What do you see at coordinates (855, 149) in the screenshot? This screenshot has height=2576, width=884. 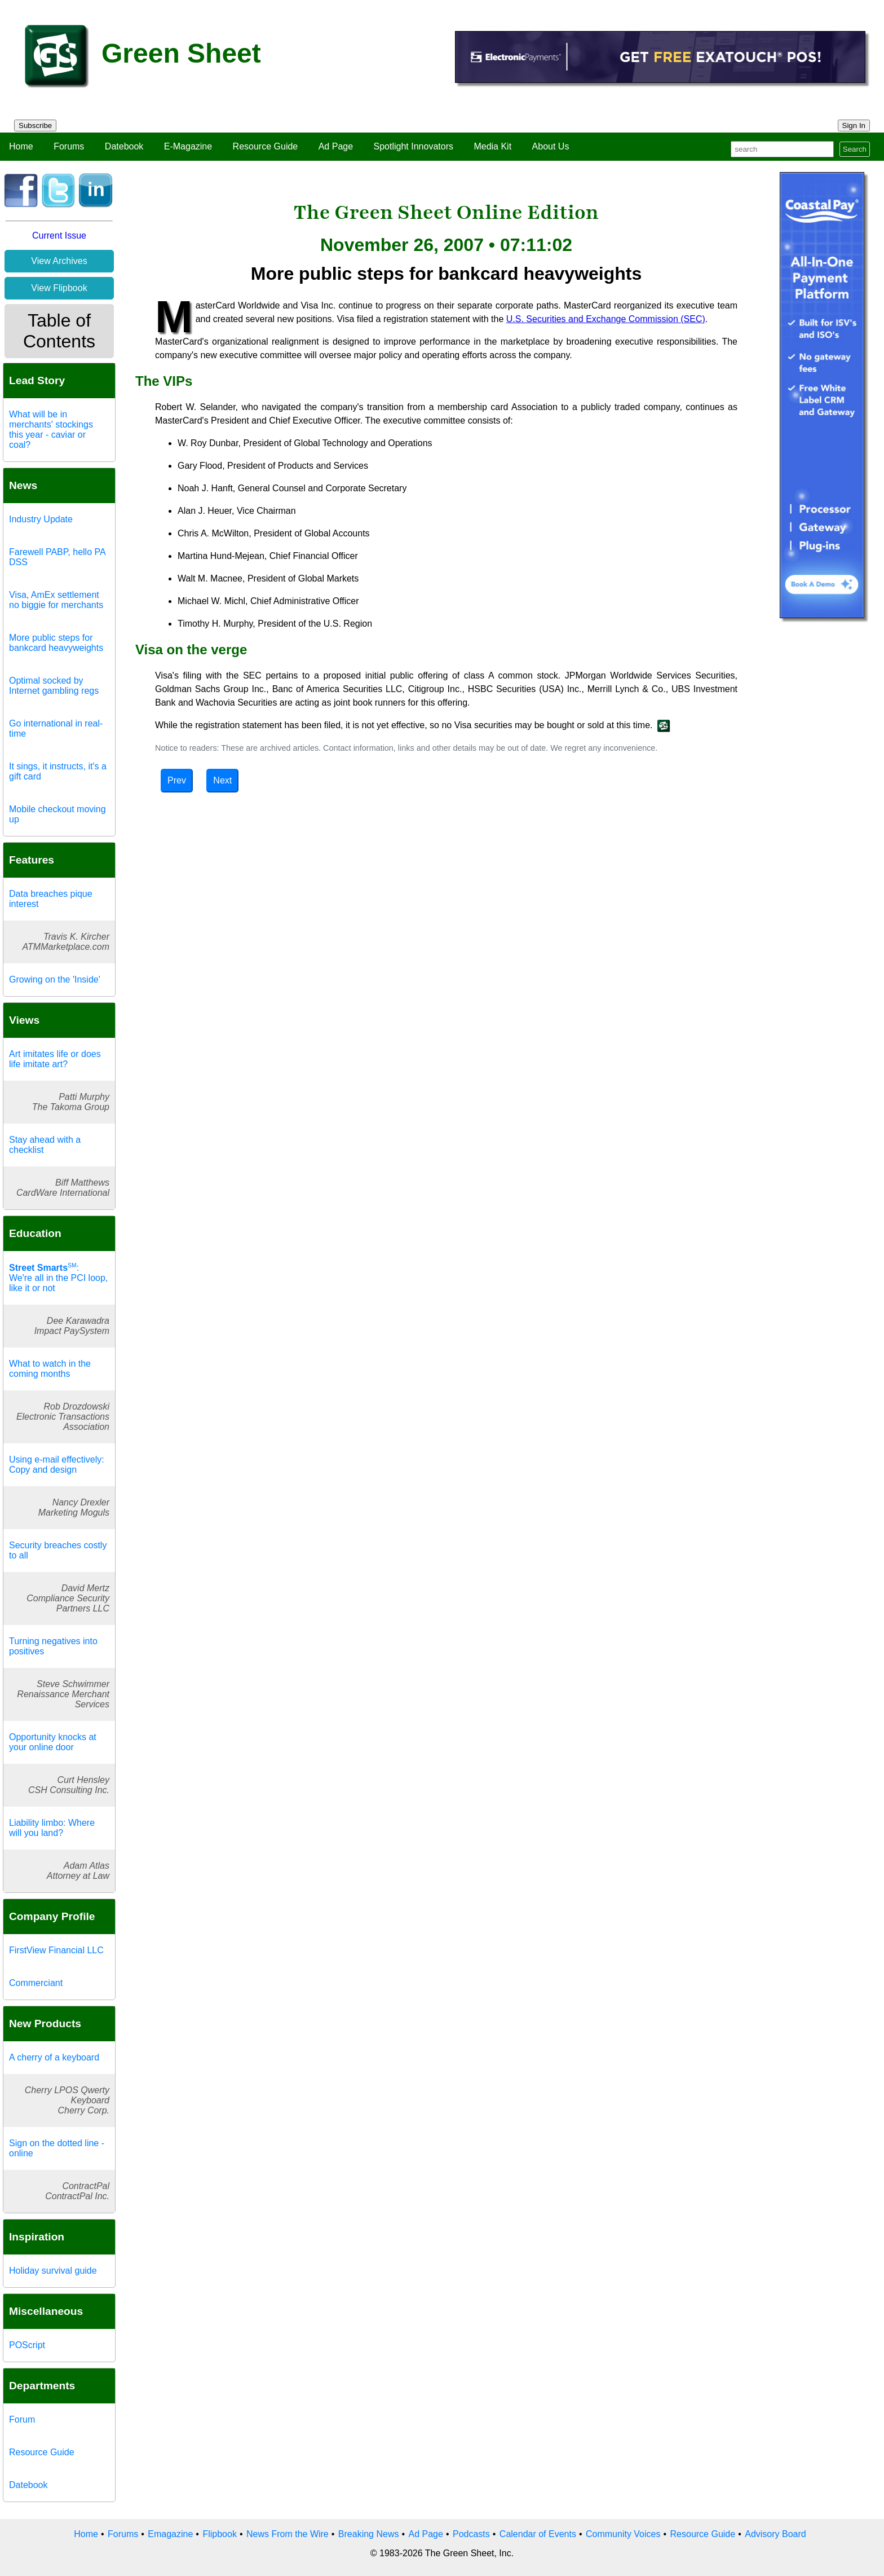 I see `Search` at bounding box center [855, 149].